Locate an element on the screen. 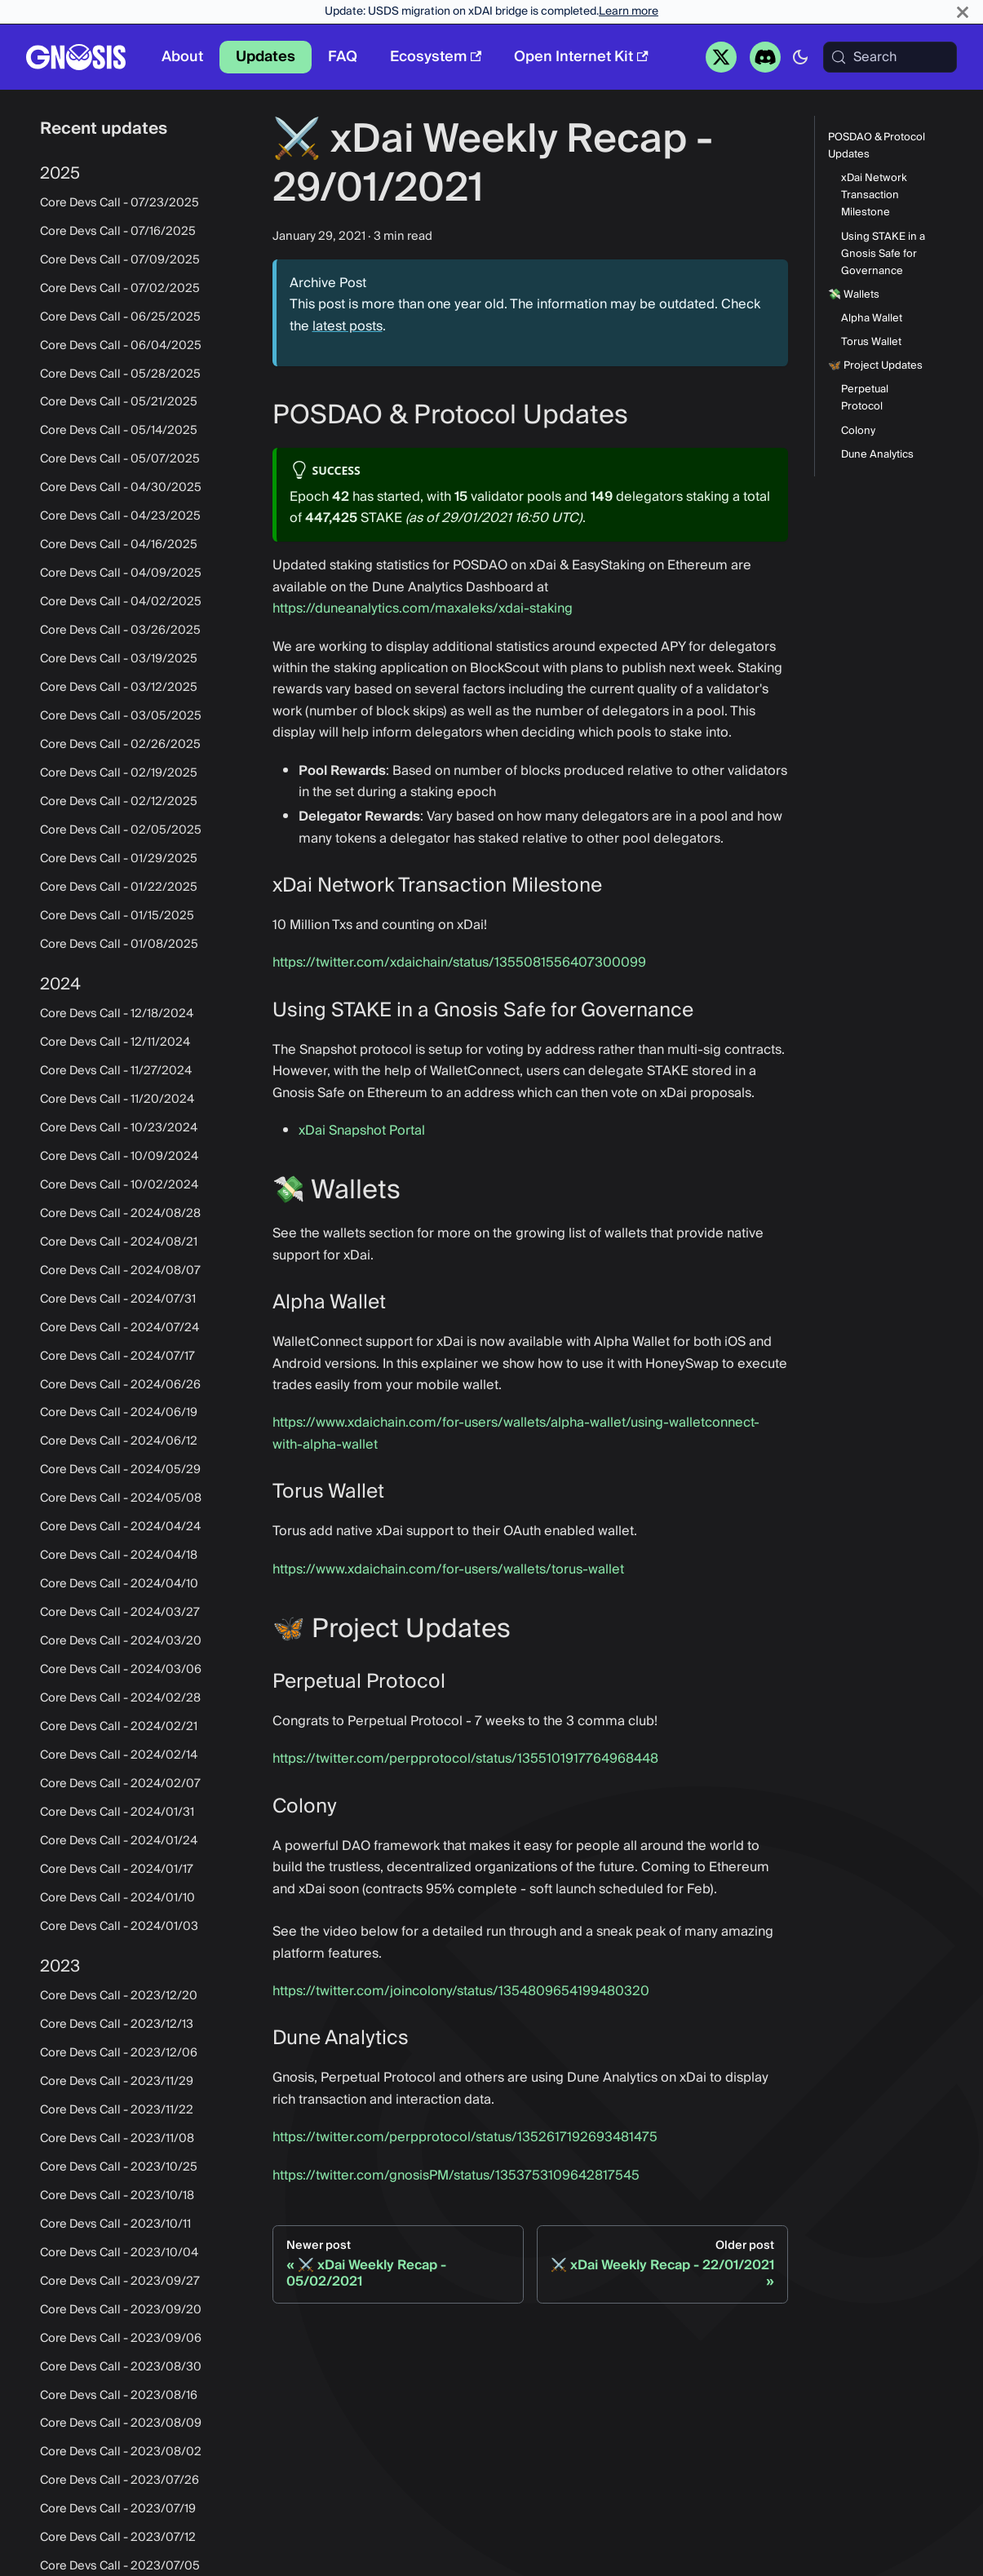 The height and width of the screenshot is (2576, 983). Core Devs Call - 2023/10/04 is located at coordinates (119, 2253).